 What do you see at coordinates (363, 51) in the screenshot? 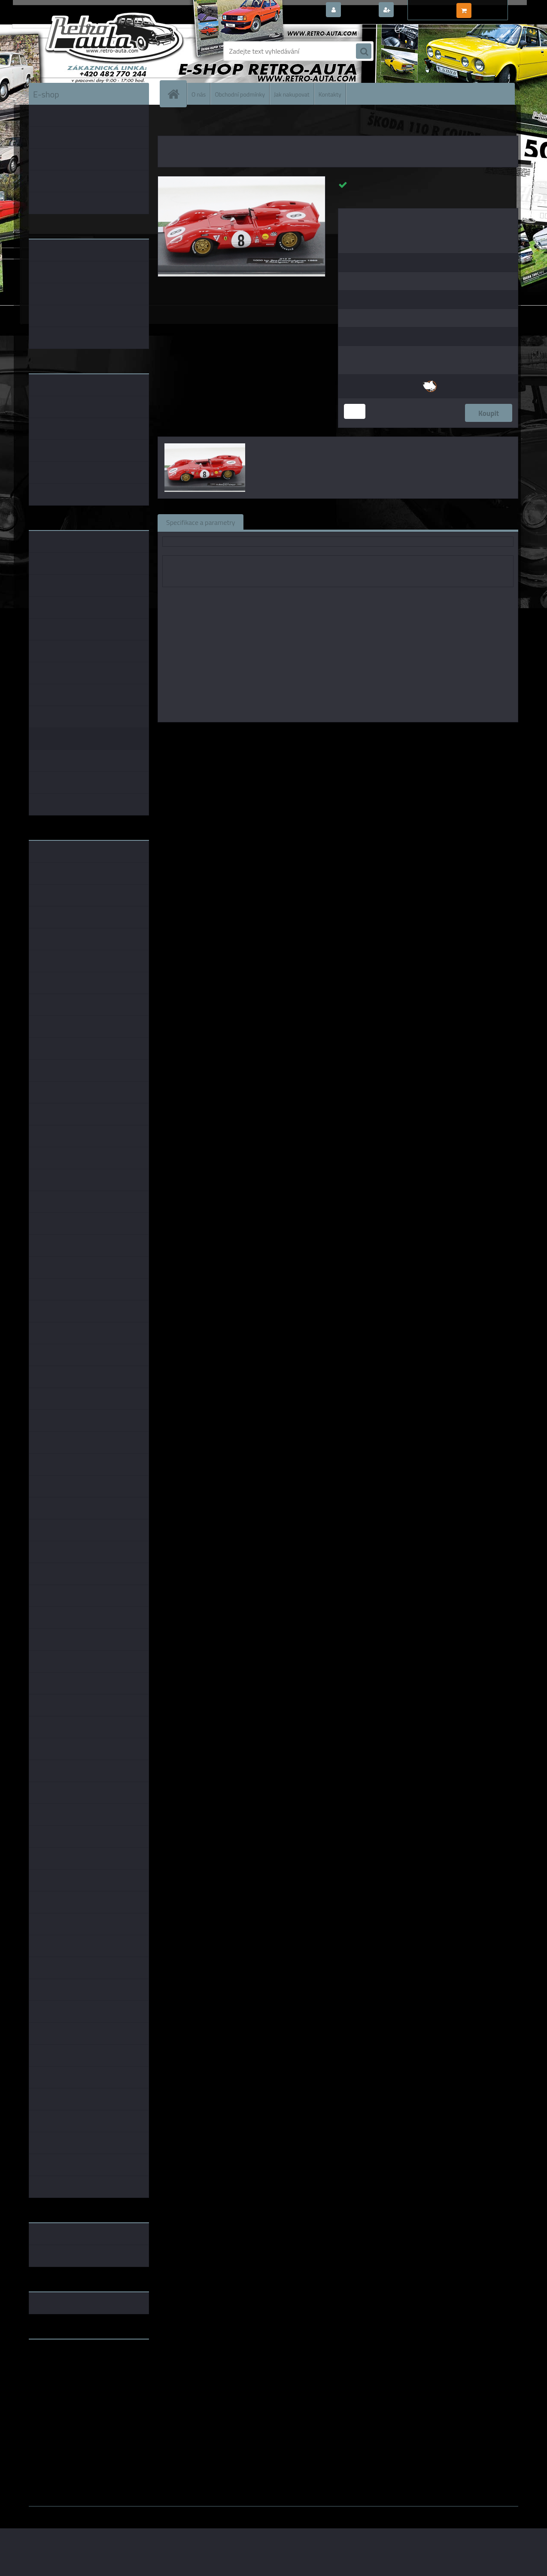
I see `[search]` at bounding box center [363, 51].